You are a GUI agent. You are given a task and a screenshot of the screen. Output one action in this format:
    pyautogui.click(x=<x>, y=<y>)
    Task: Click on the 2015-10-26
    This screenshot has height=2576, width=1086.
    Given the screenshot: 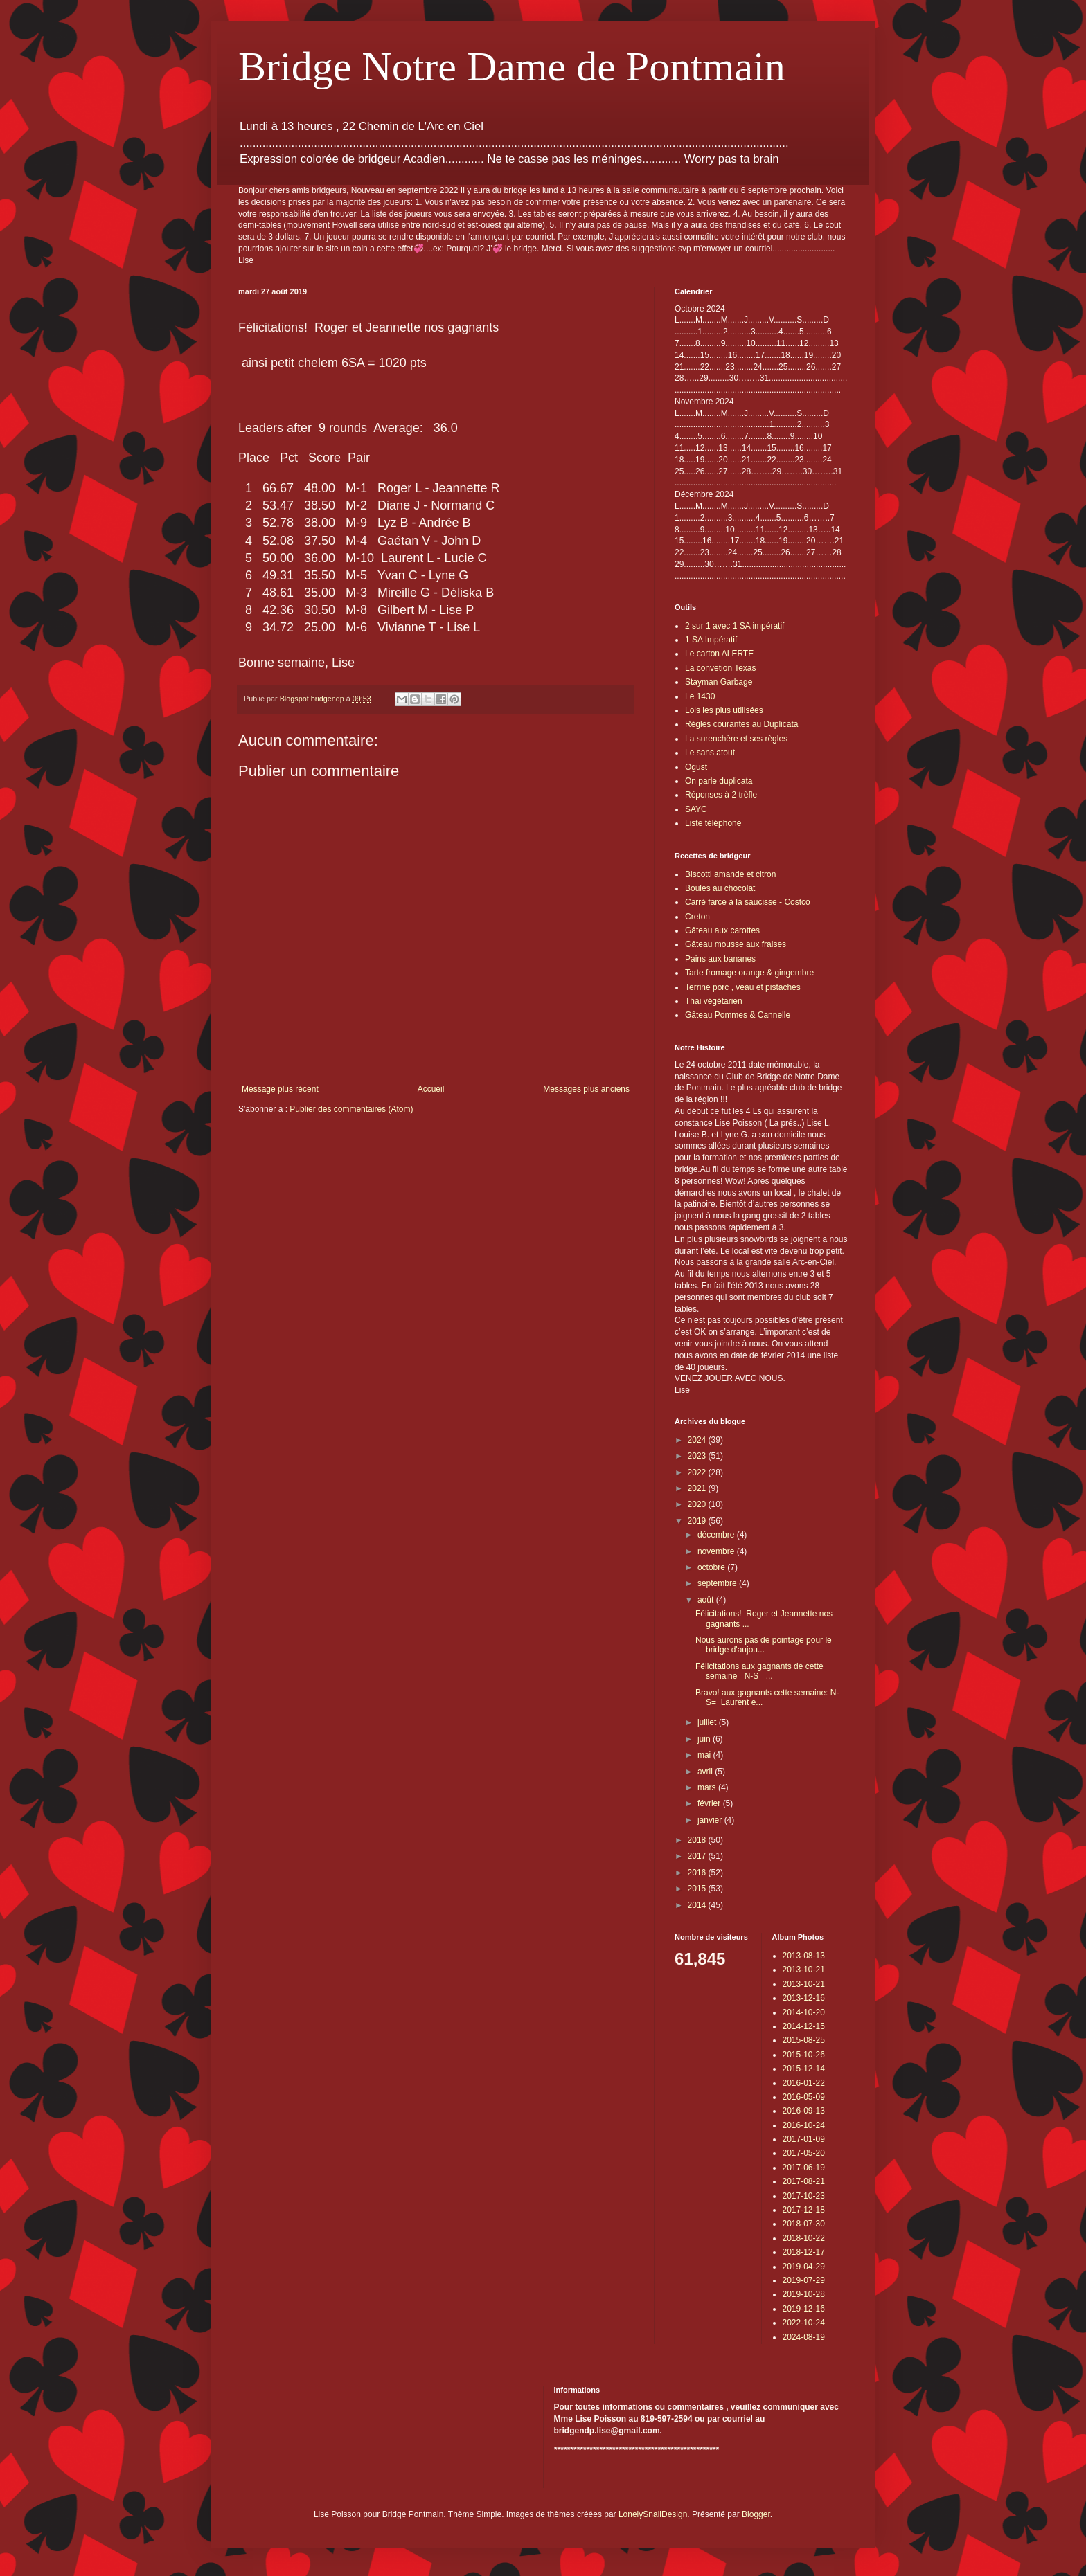 What is the action you would take?
    pyautogui.click(x=804, y=2055)
    